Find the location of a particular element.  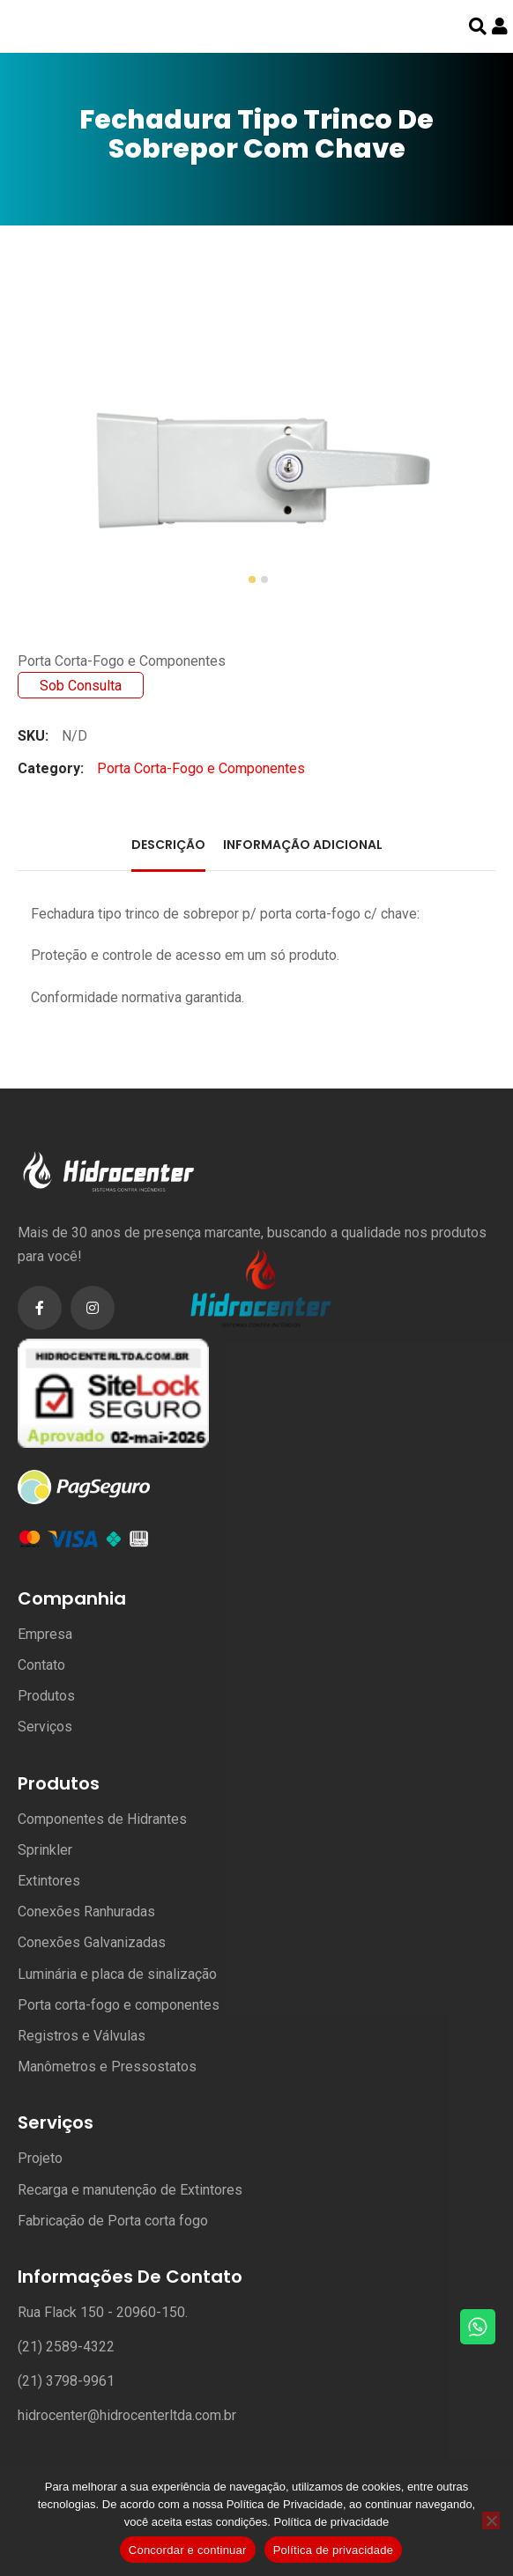

Empresa is located at coordinates (45, 1634).